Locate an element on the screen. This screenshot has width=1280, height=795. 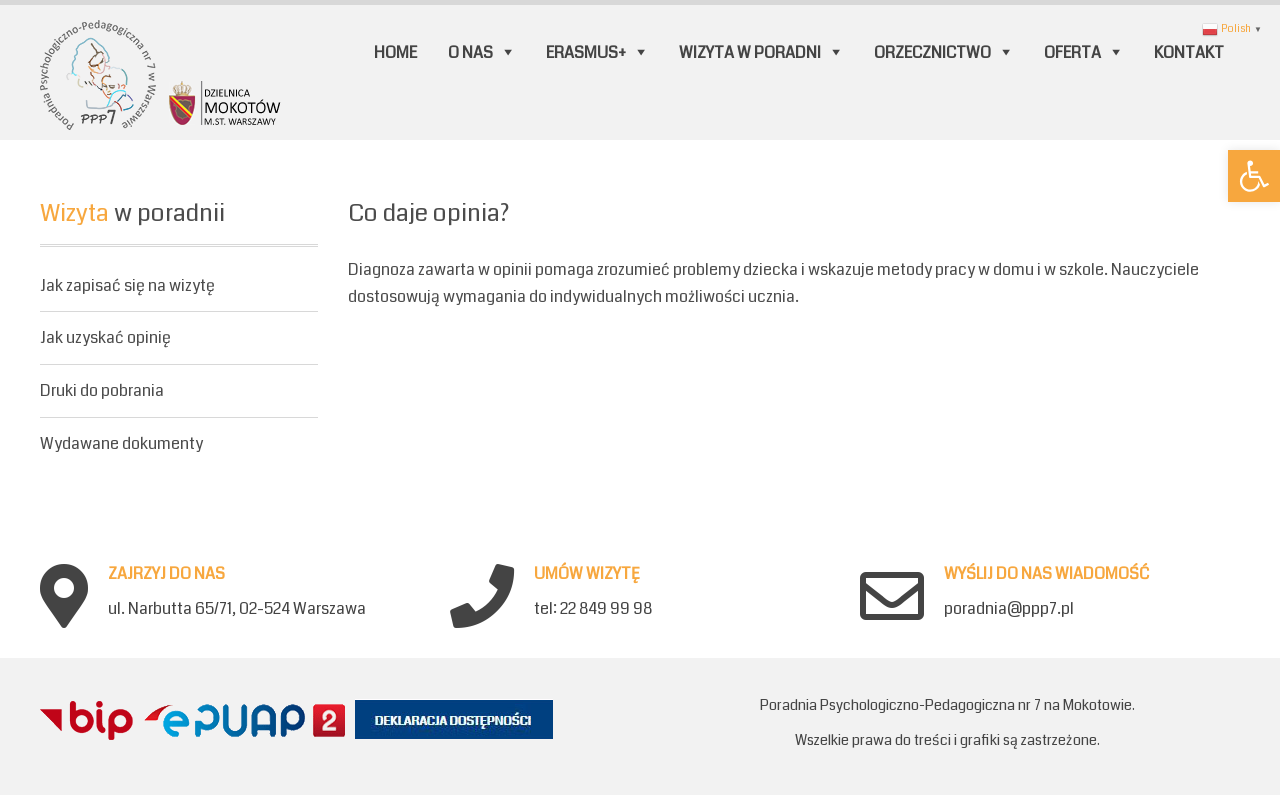
Druki do pobrania is located at coordinates (102, 390).